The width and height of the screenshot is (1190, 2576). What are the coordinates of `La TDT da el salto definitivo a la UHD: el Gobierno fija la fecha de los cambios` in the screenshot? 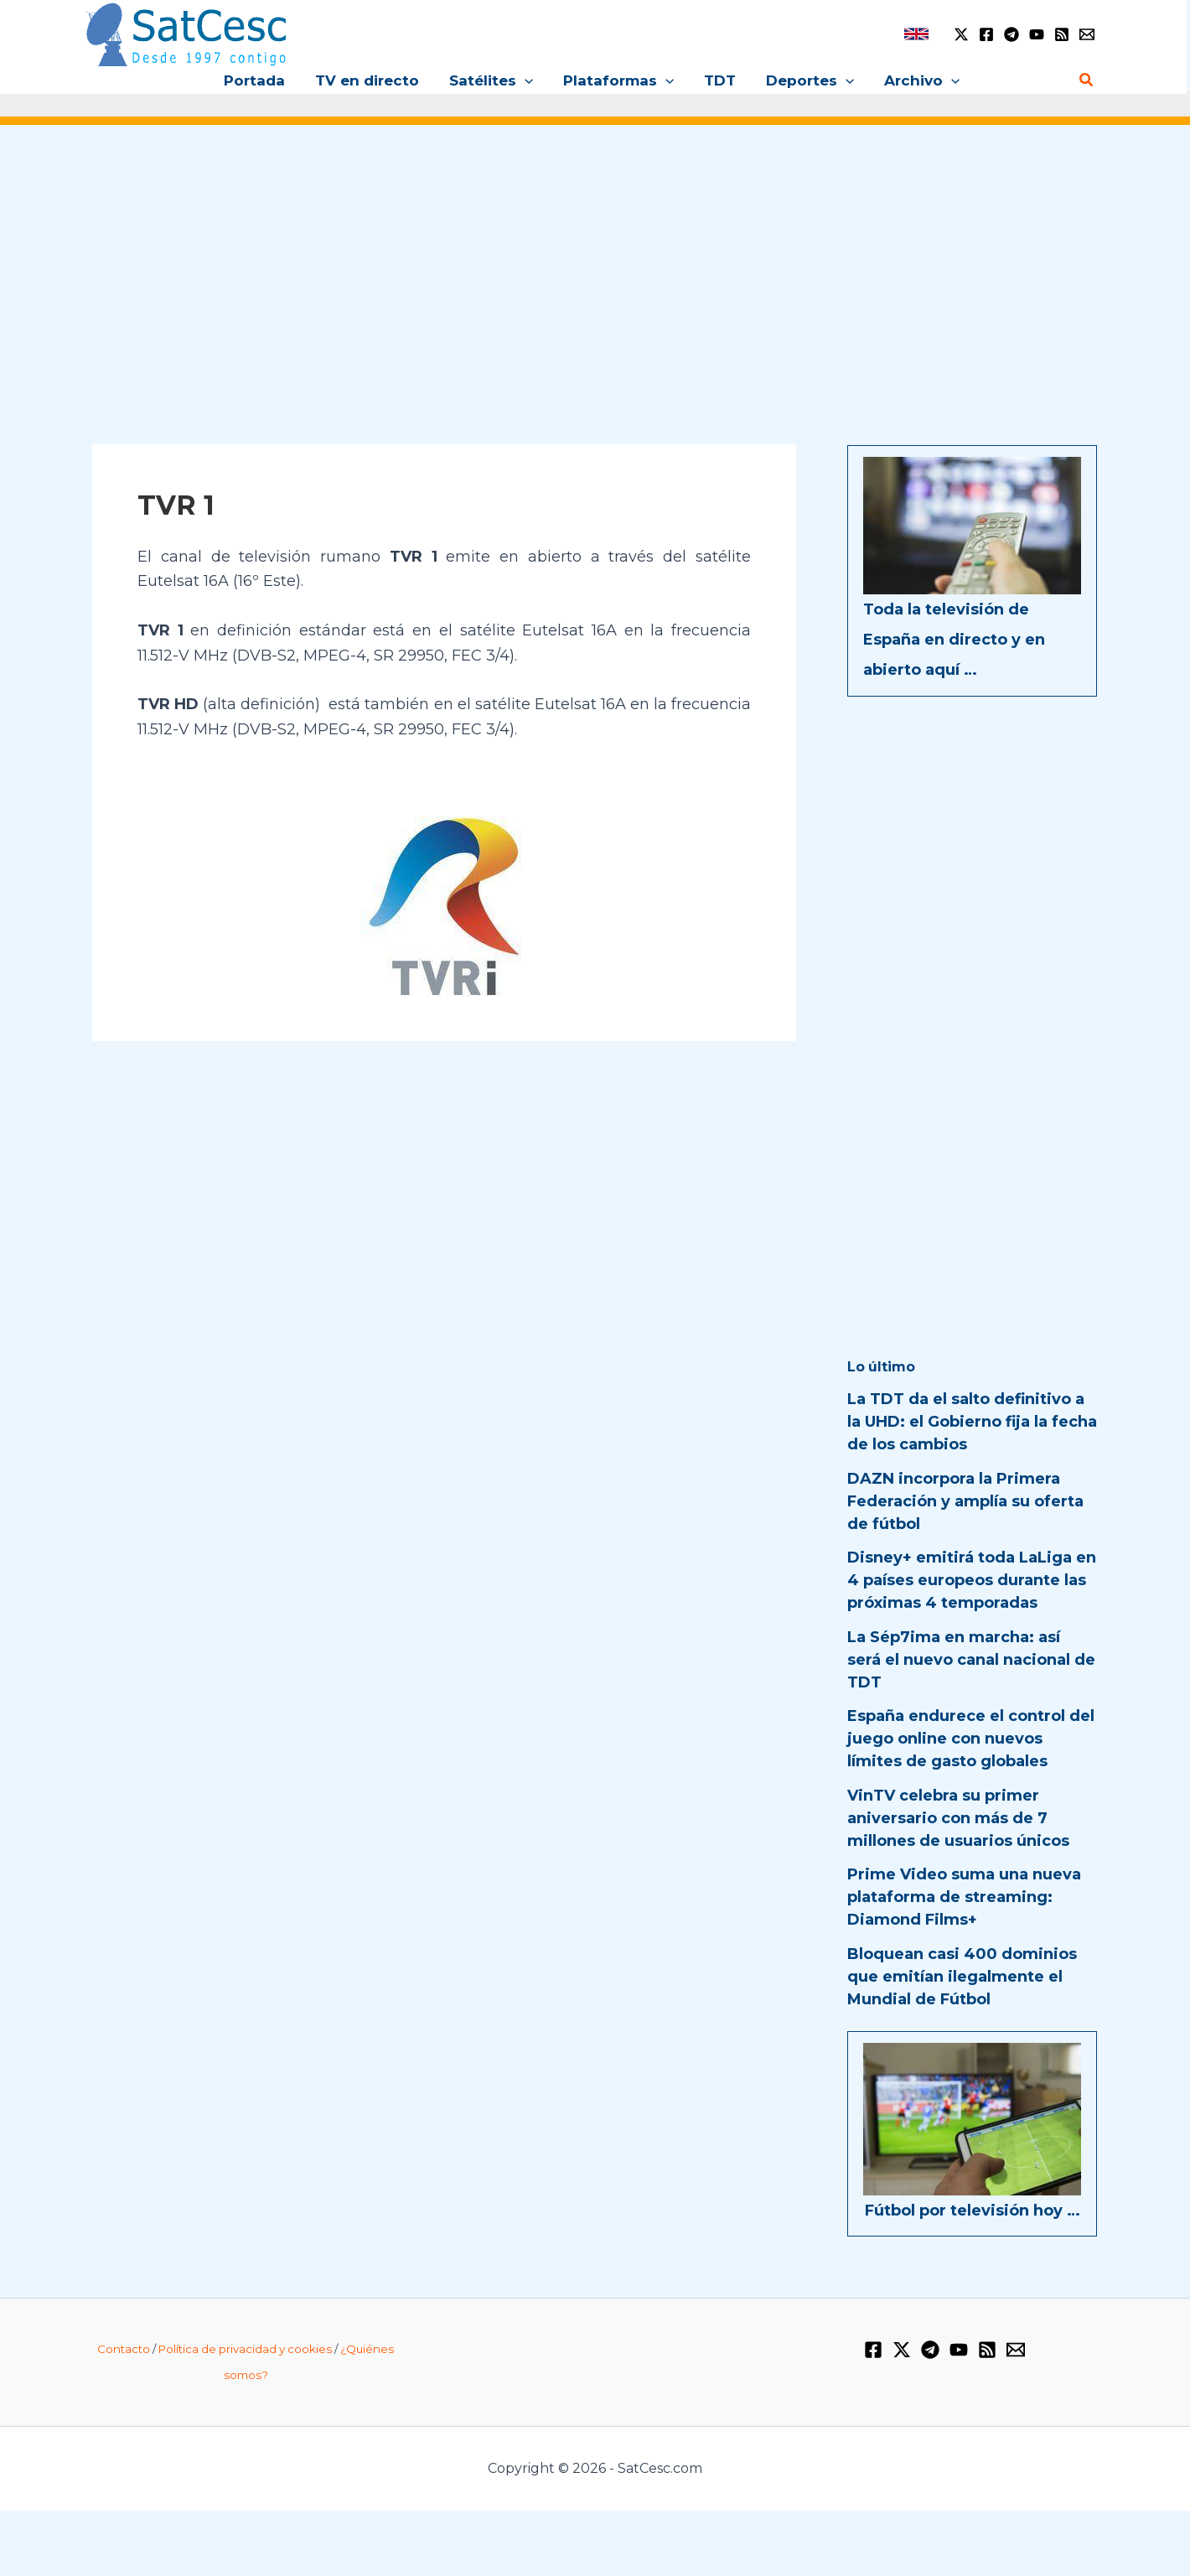 It's located at (972, 1422).